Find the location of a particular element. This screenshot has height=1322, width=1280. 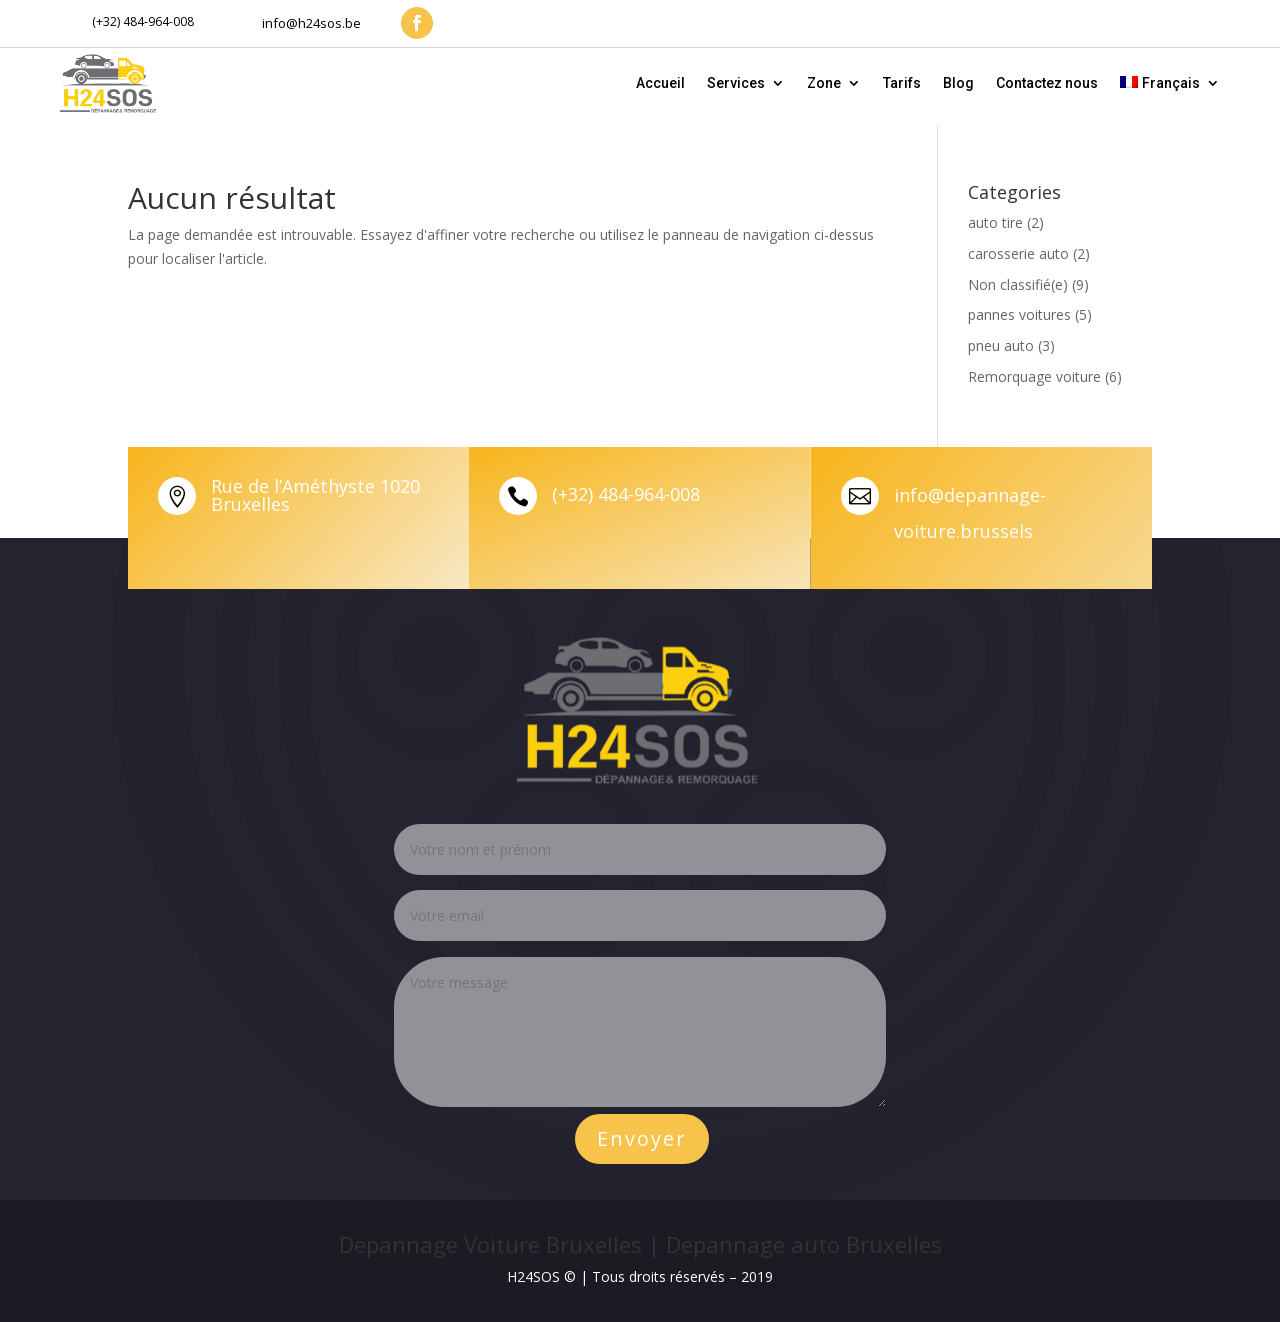

Non classifié(e) is located at coordinates (1018, 284).